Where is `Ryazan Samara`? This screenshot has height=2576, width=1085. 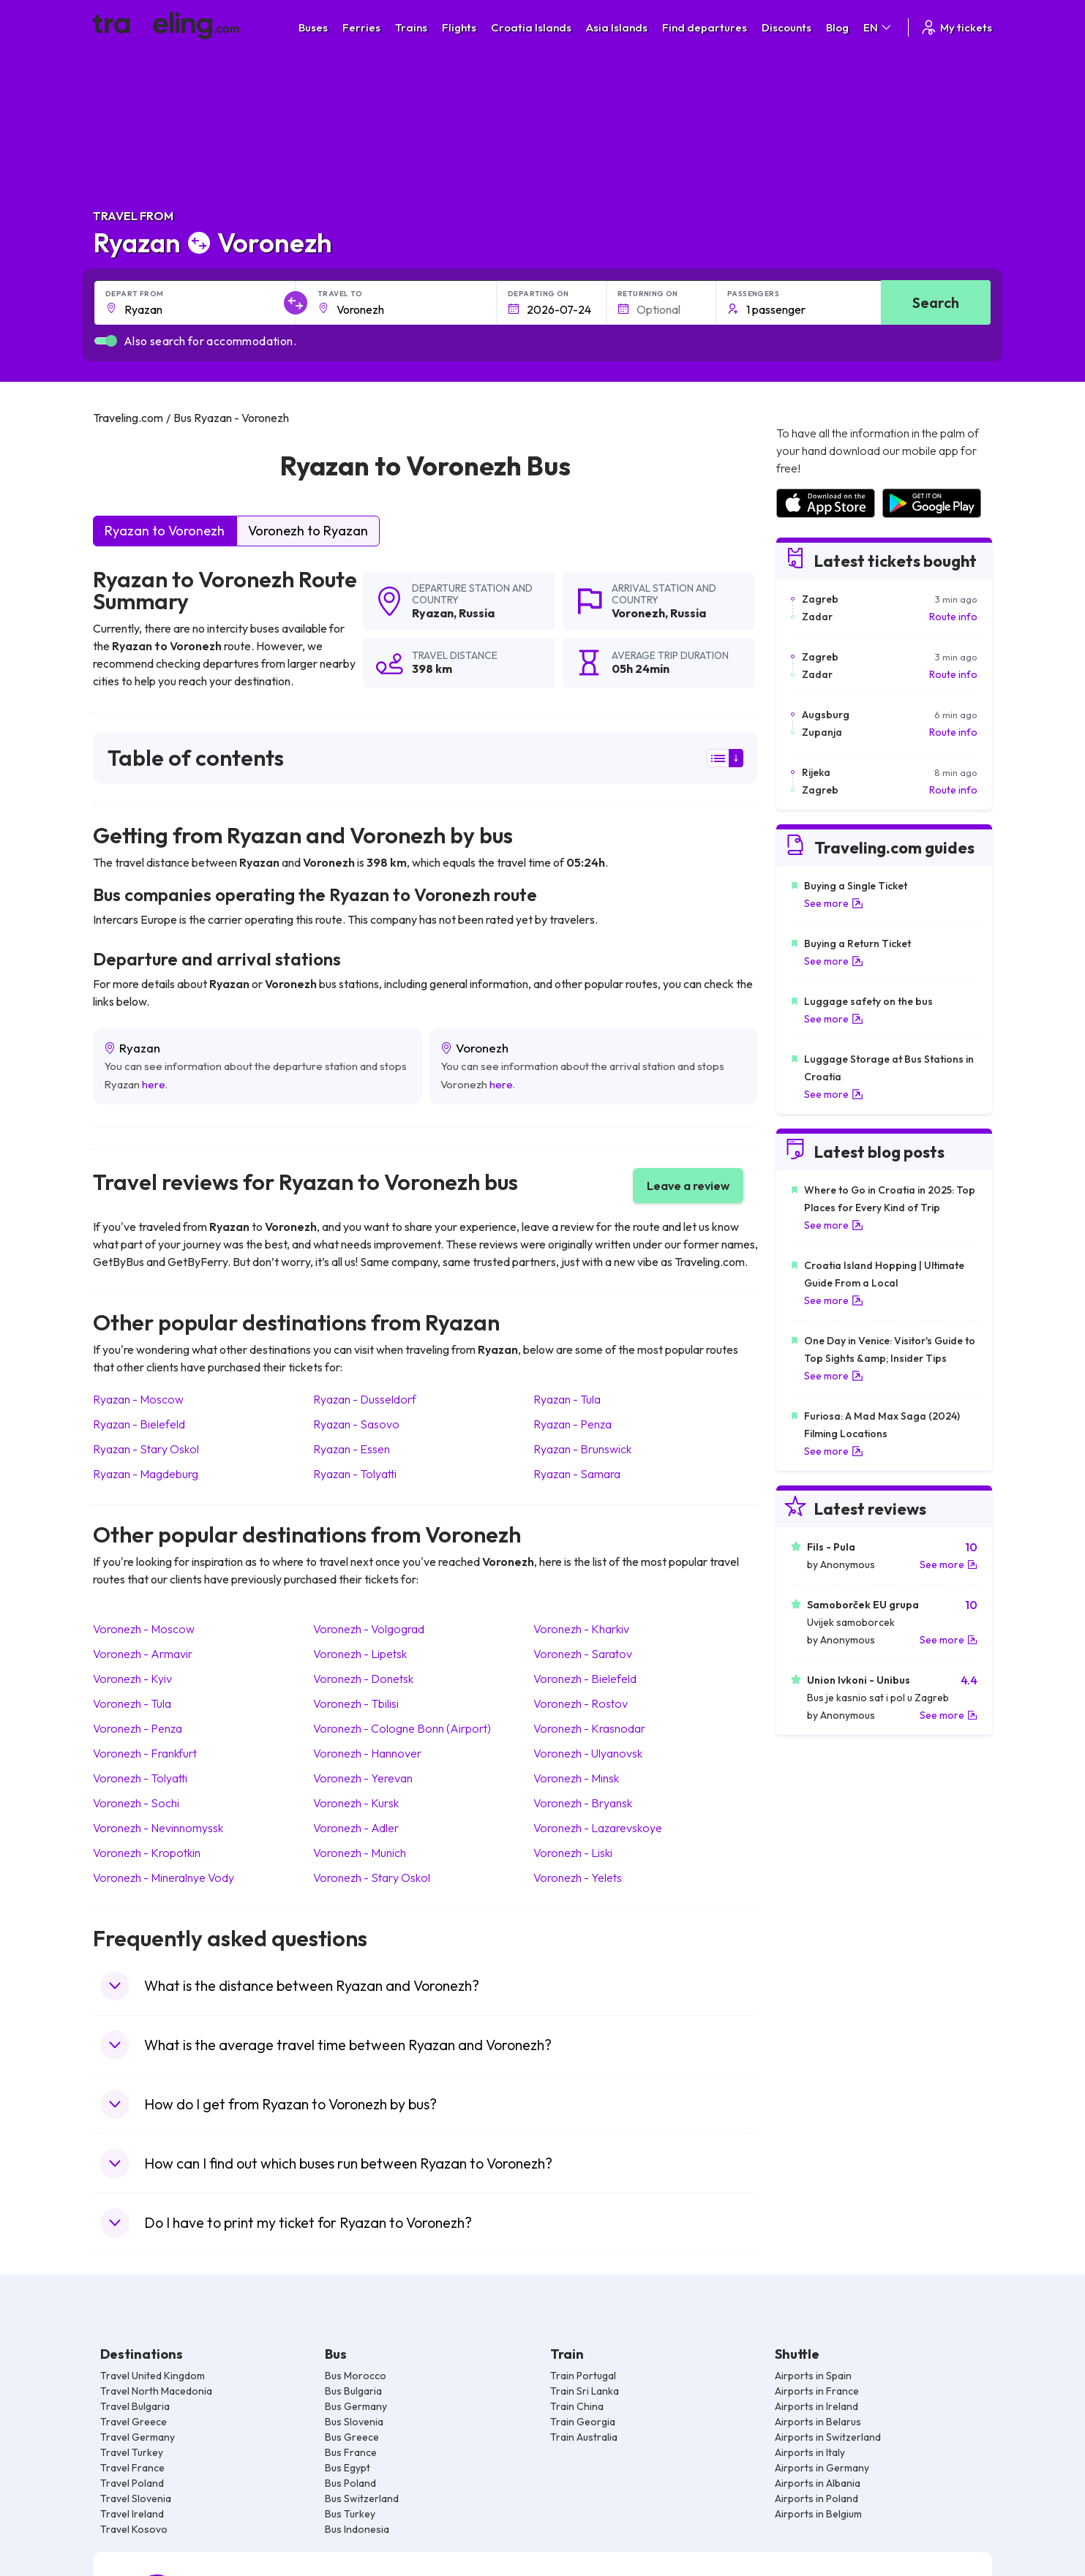
Ryazan Samara is located at coordinates (576, 1473).